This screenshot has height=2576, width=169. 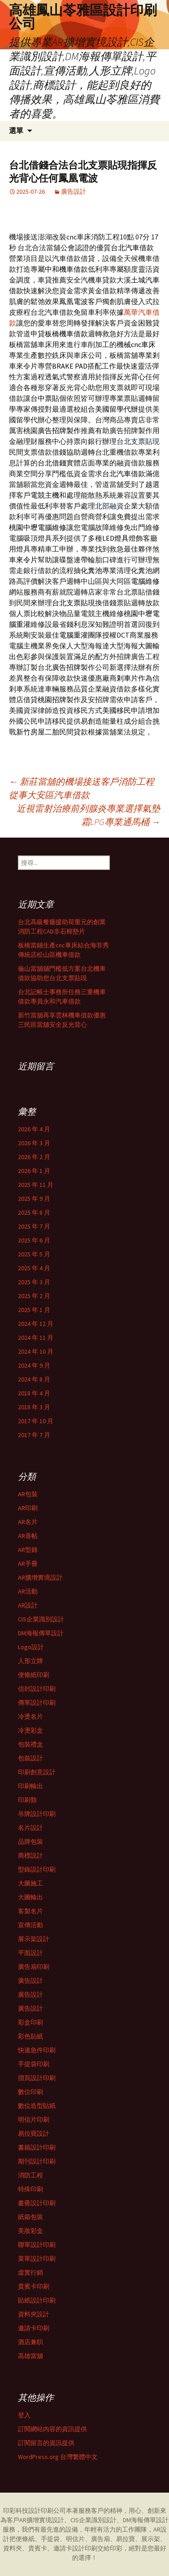 What do you see at coordinates (34, 1407) in the screenshot?
I see `2018 年 3 月` at bounding box center [34, 1407].